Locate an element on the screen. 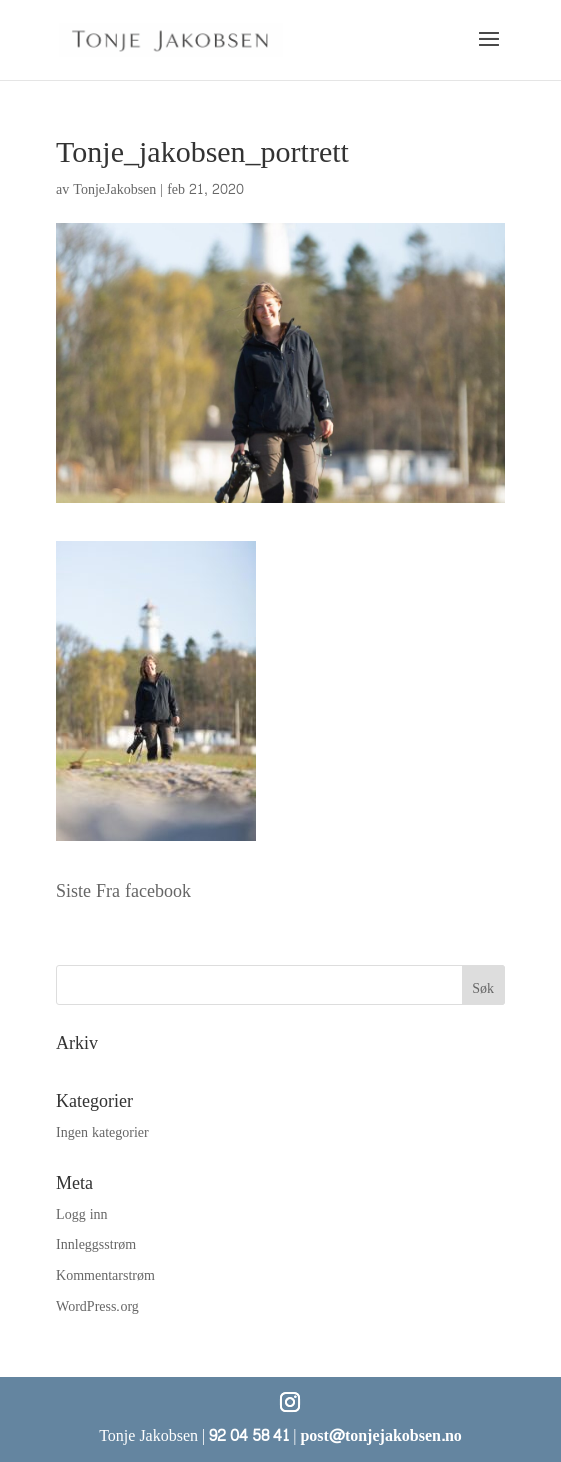 The height and width of the screenshot is (1462, 561). Kommentarstrøm is located at coordinates (105, 1275).